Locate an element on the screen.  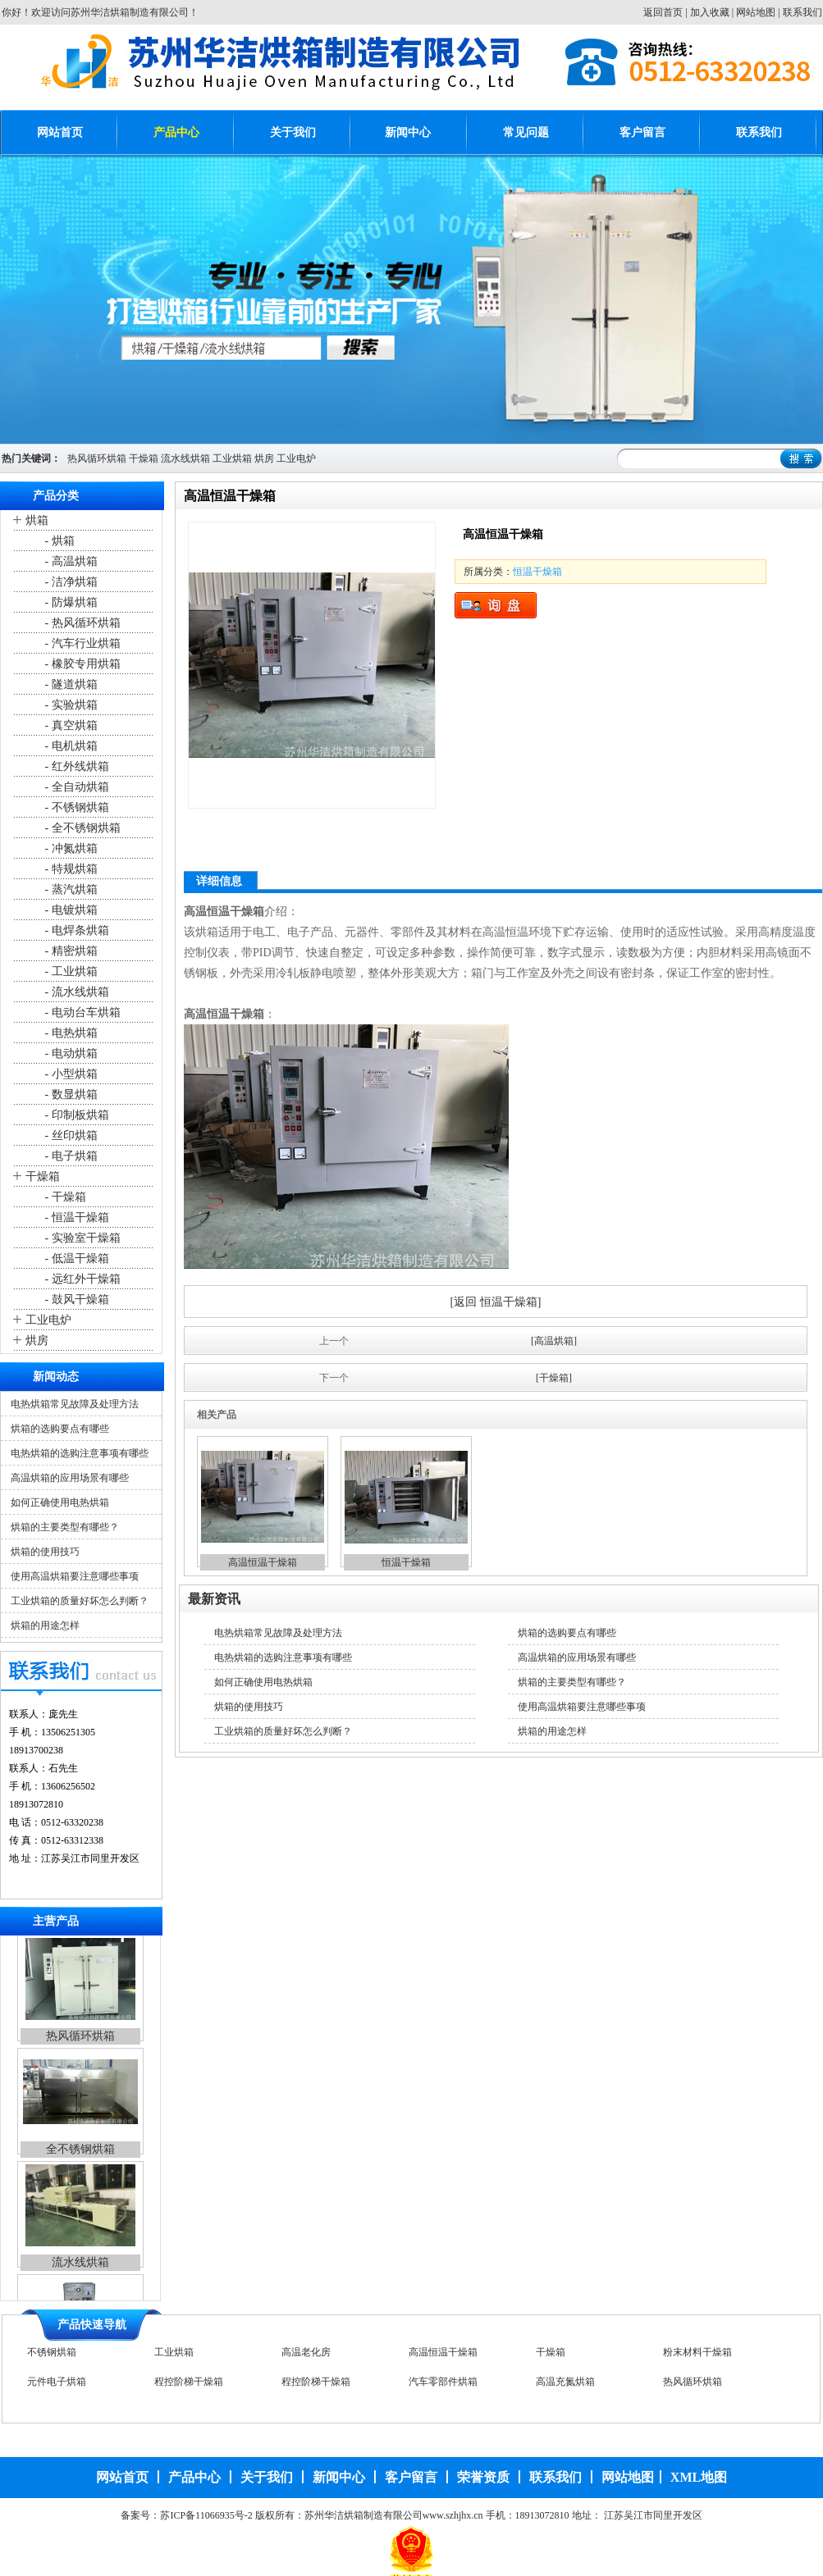
- 防爆烘箱 is located at coordinates (70, 602).